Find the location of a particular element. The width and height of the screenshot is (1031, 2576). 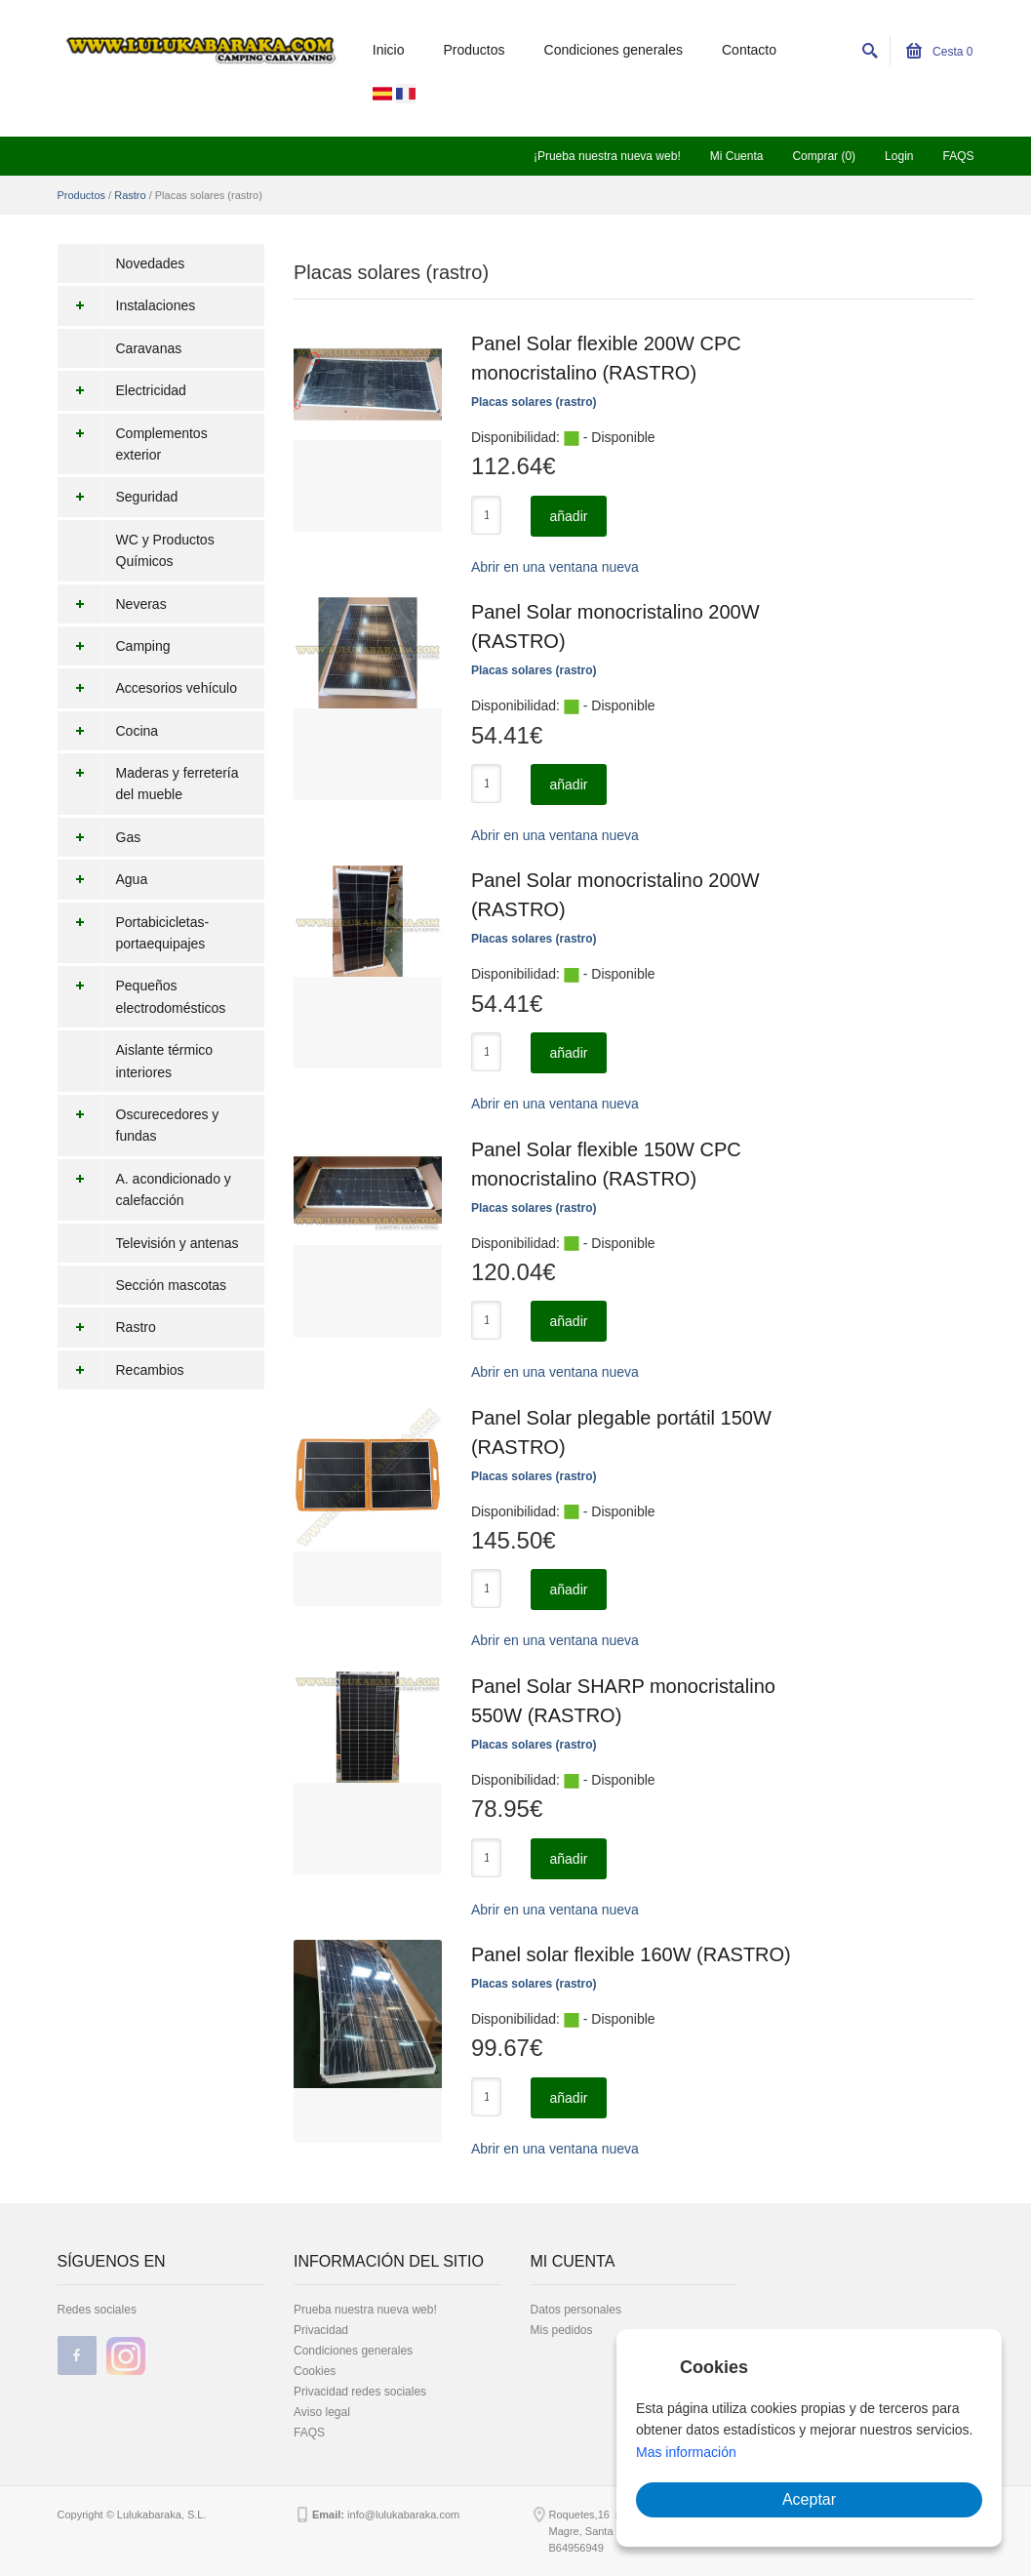

Caravanas is located at coordinates (149, 348).